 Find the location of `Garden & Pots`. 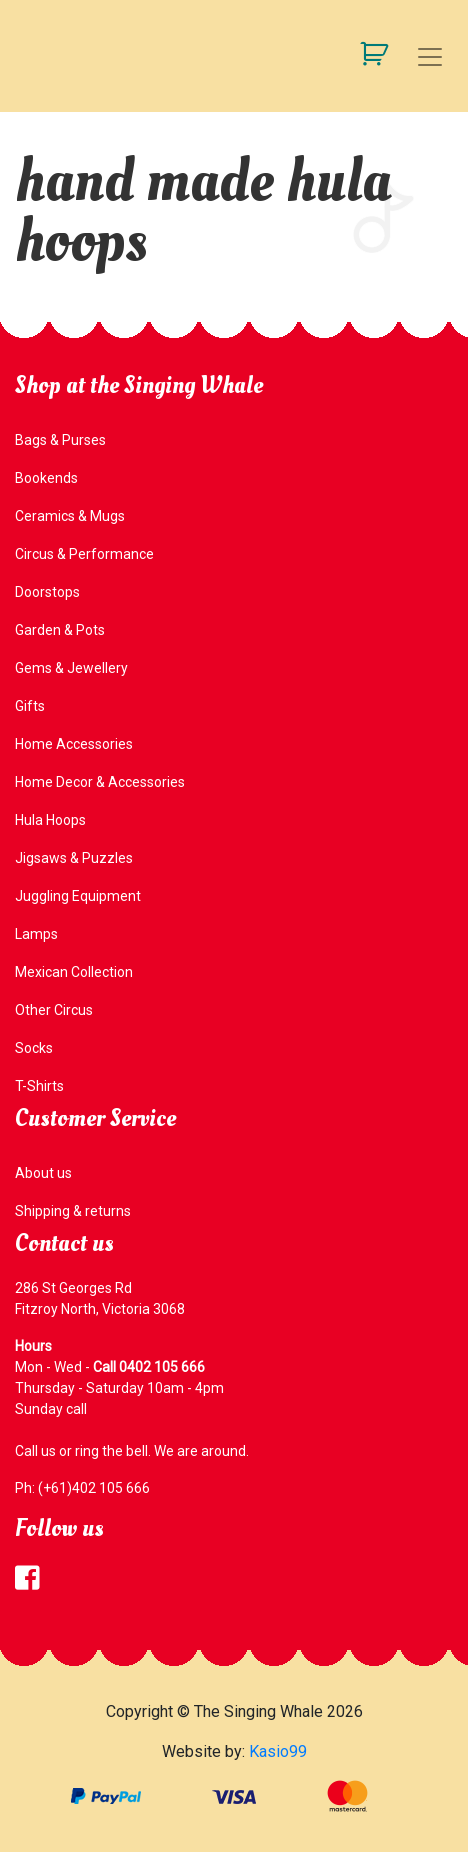

Garden & Pots is located at coordinates (60, 630).